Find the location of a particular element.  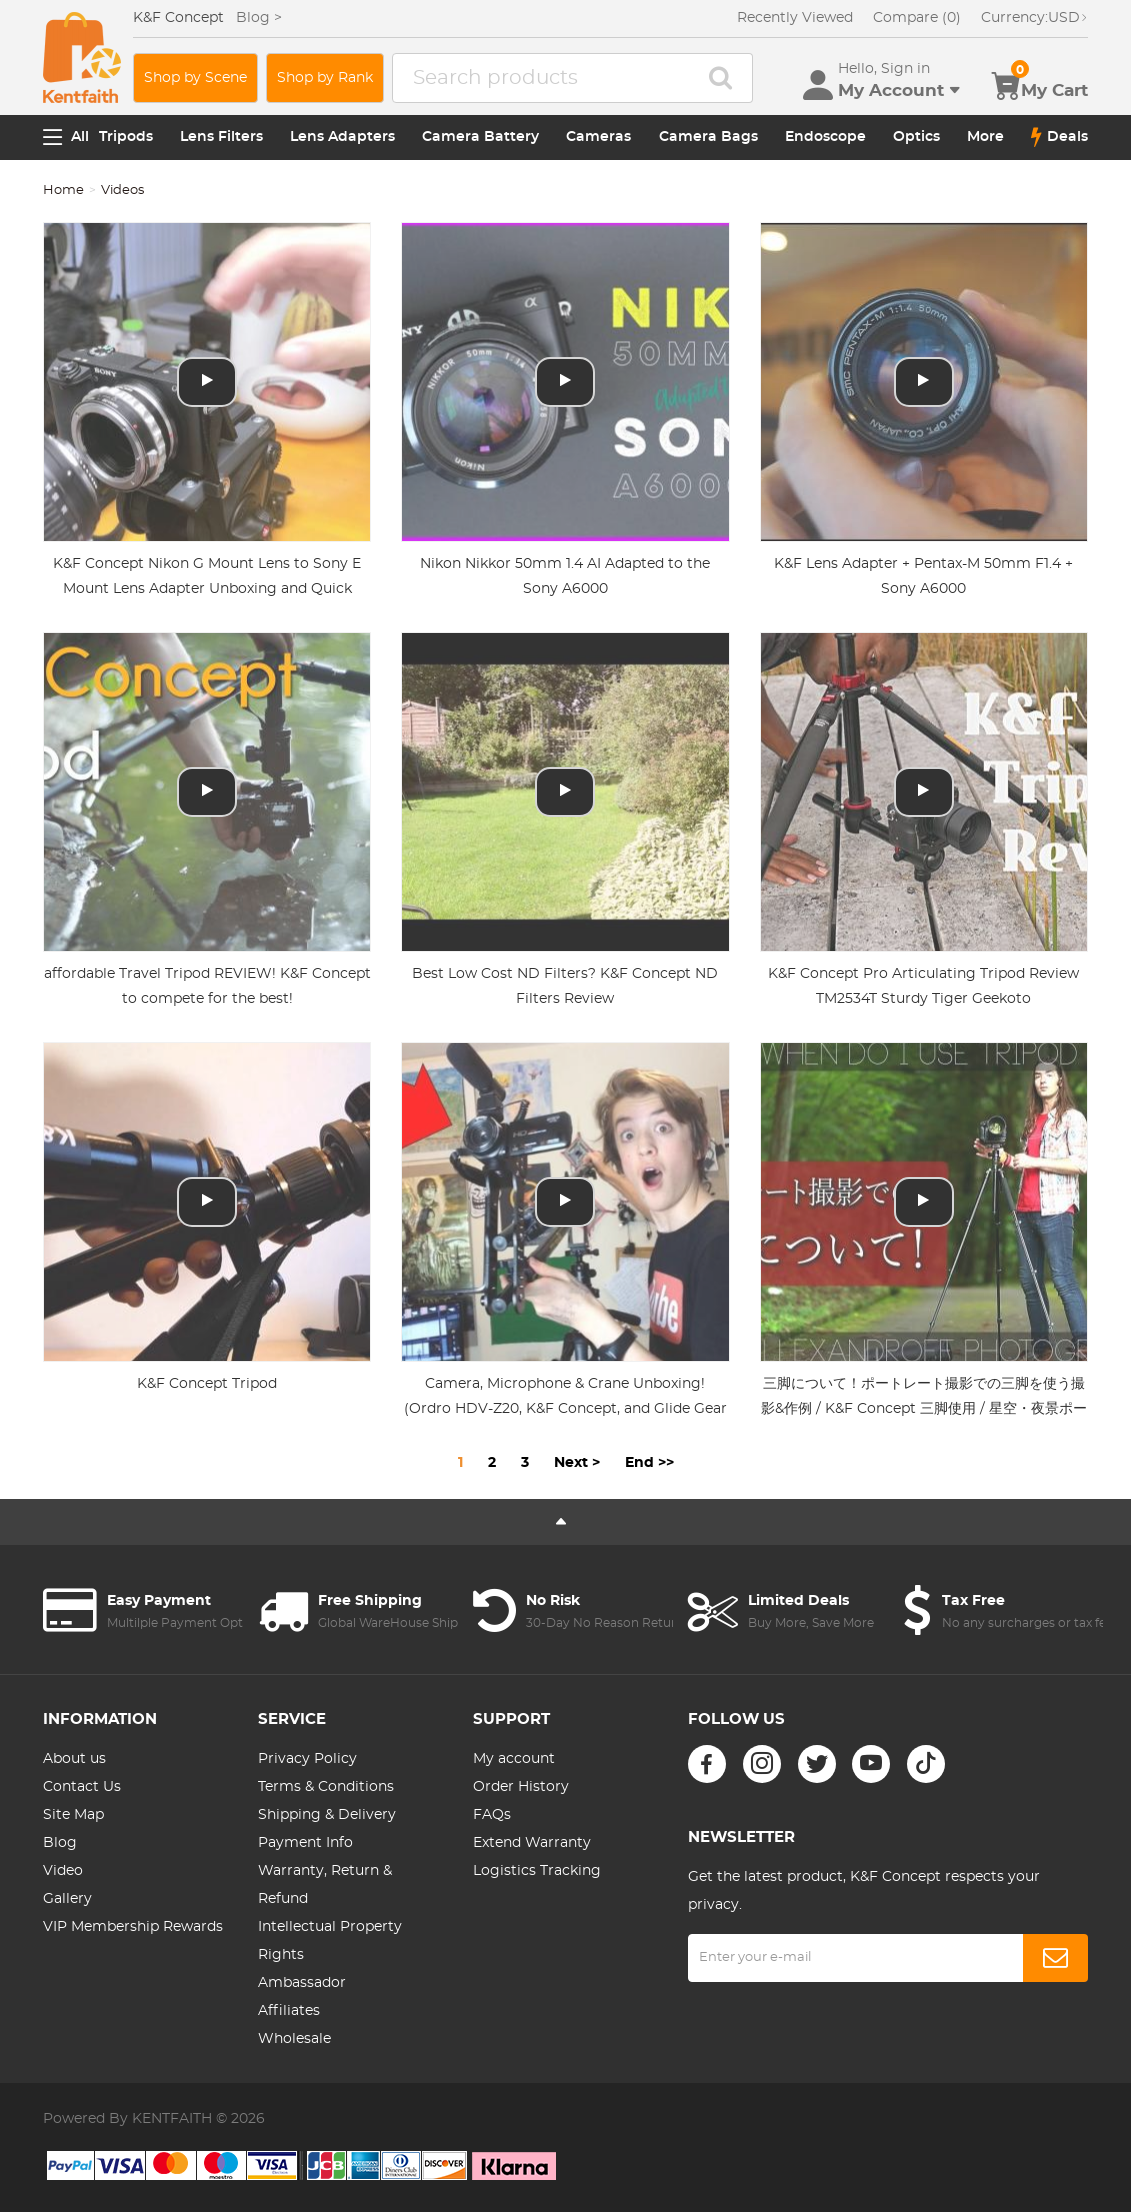

Order History is located at coordinates (521, 1787).